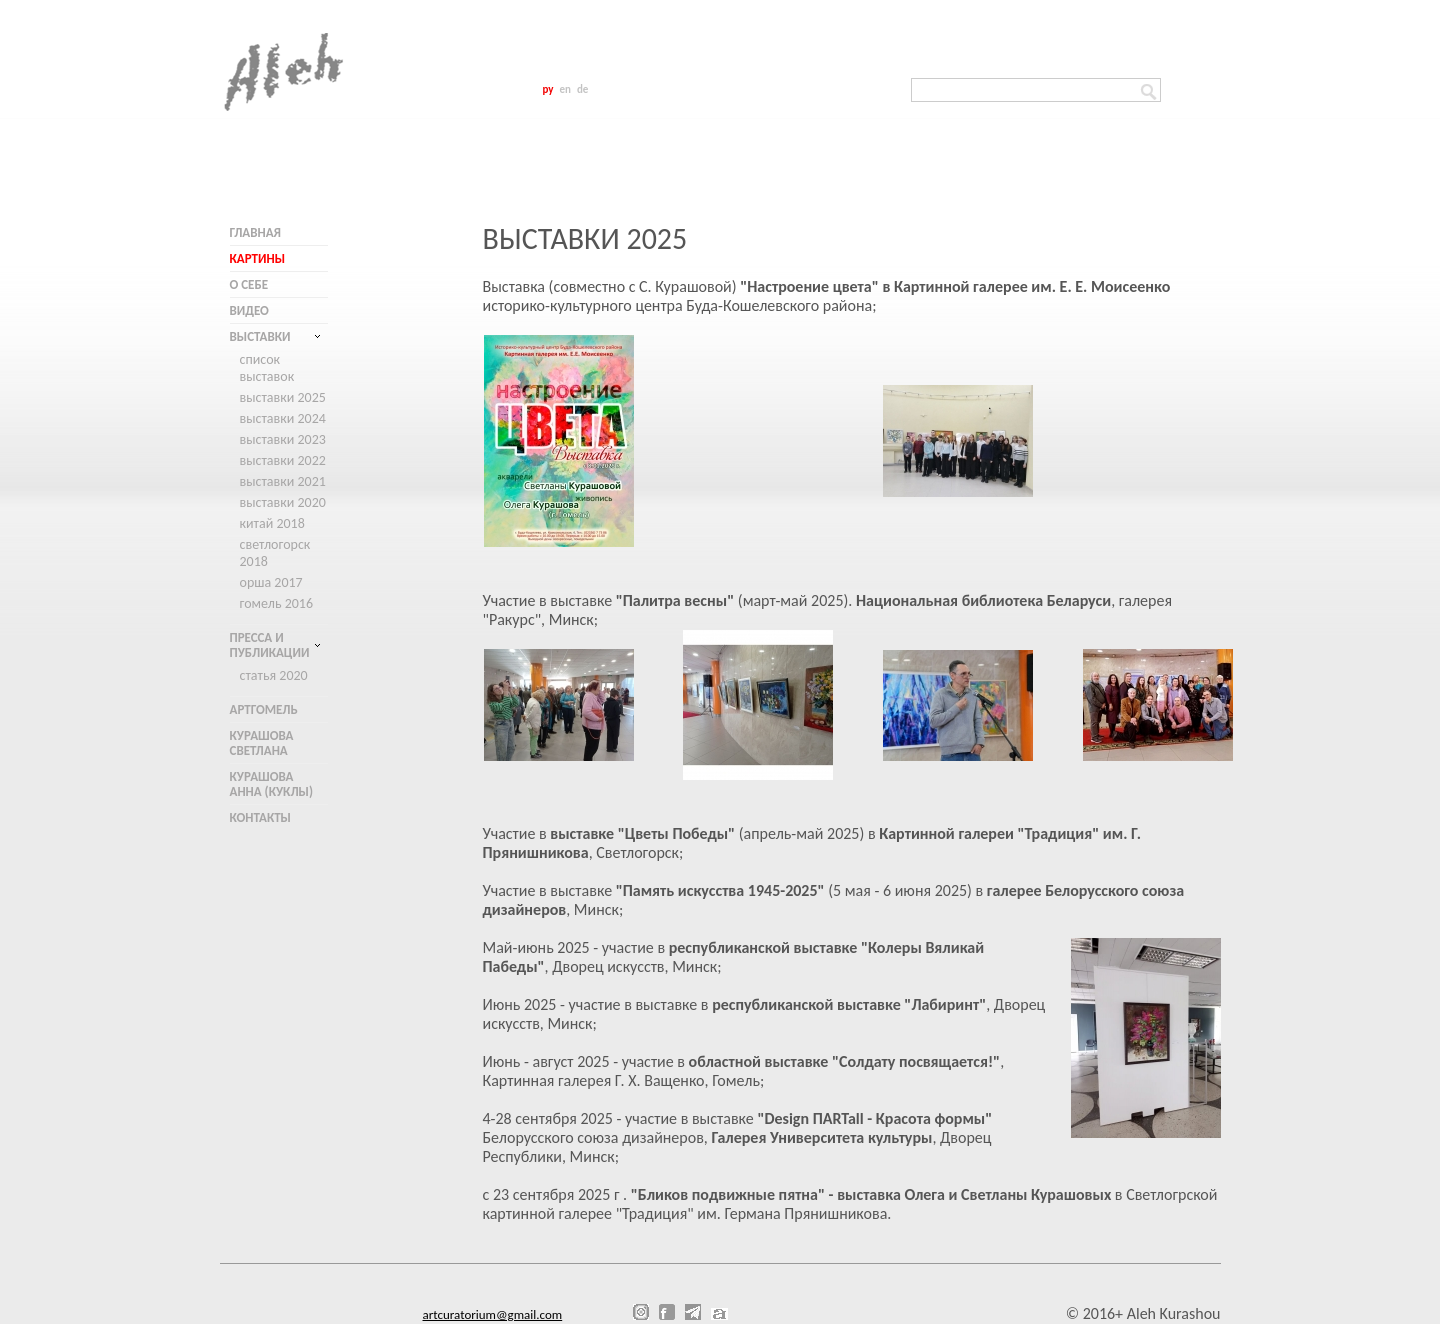 This screenshot has width=1440, height=1324. What do you see at coordinates (283, 502) in the screenshot?
I see `Выставки 2020` at bounding box center [283, 502].